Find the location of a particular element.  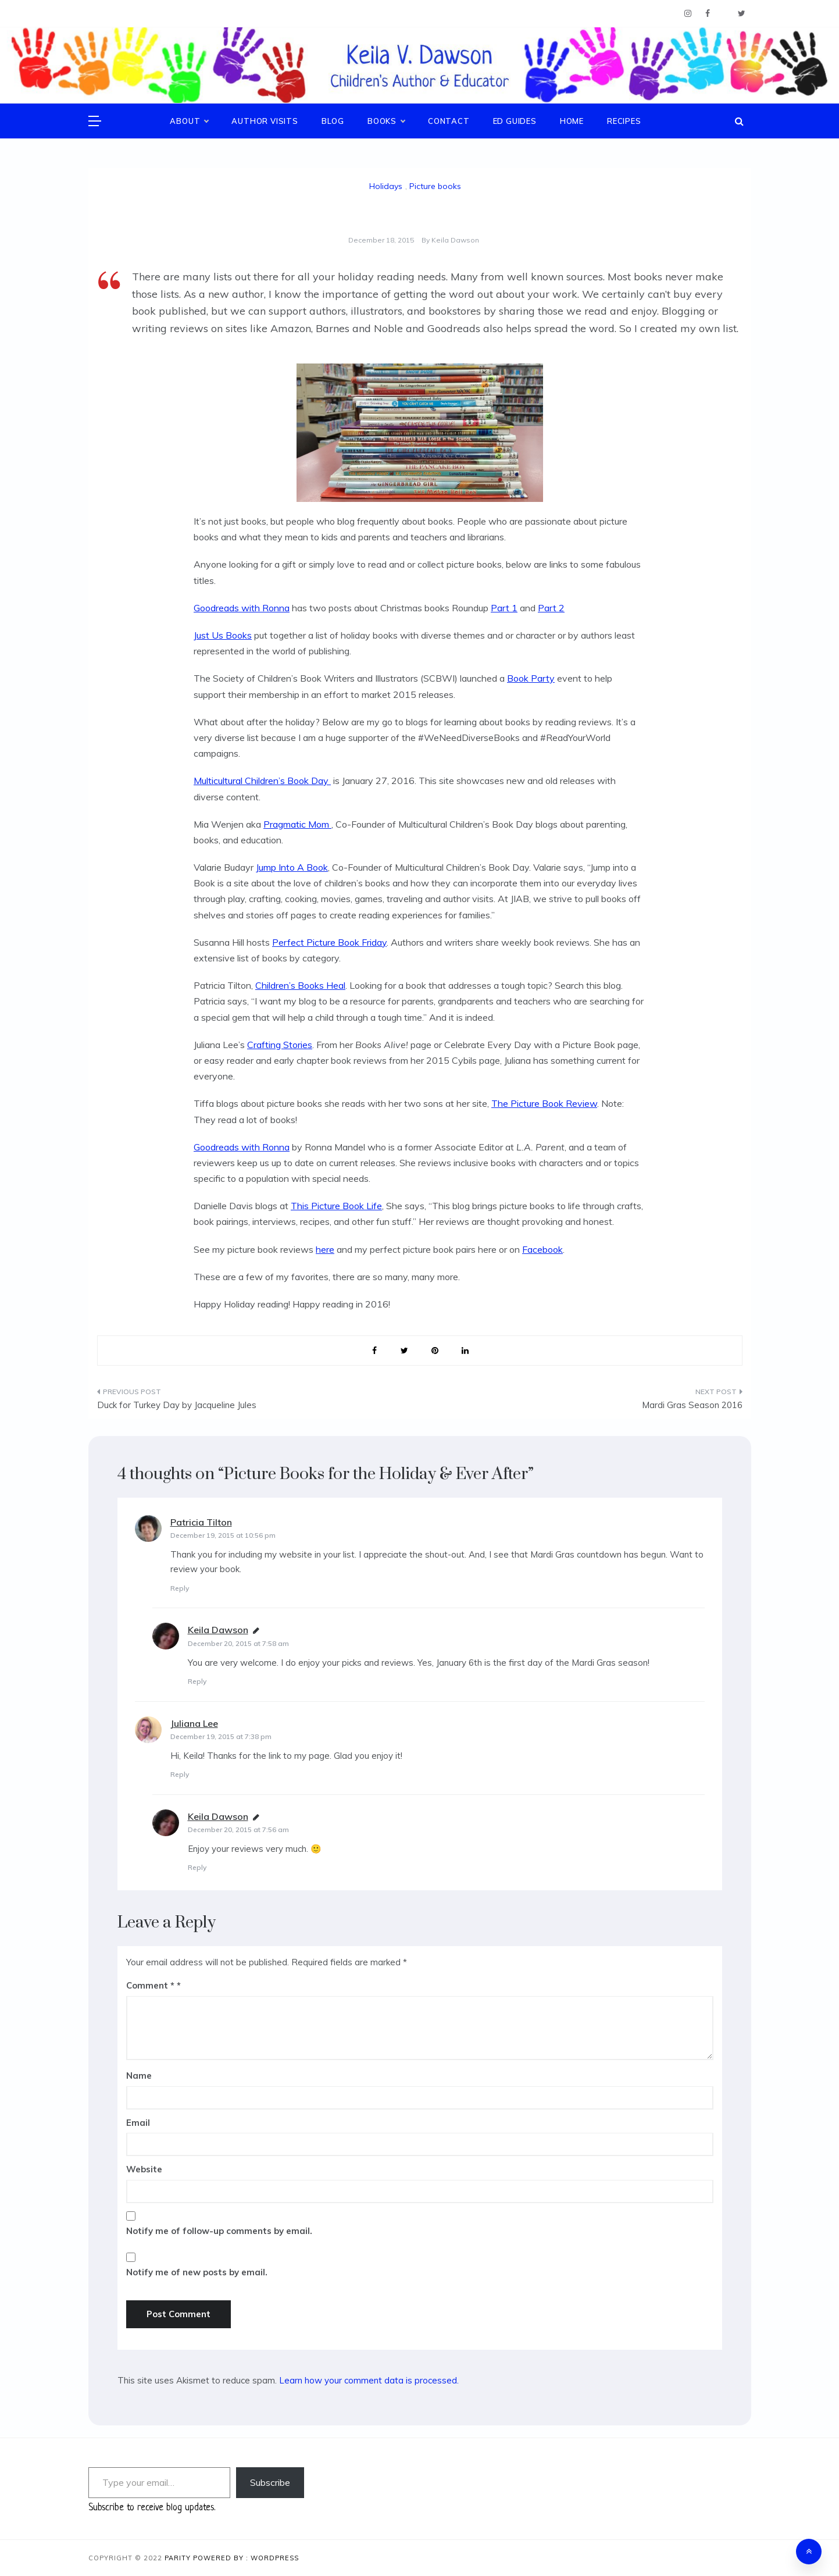

Duck for Turkey Day by Jacqueline Jules is located at coordinates (176, 1404).